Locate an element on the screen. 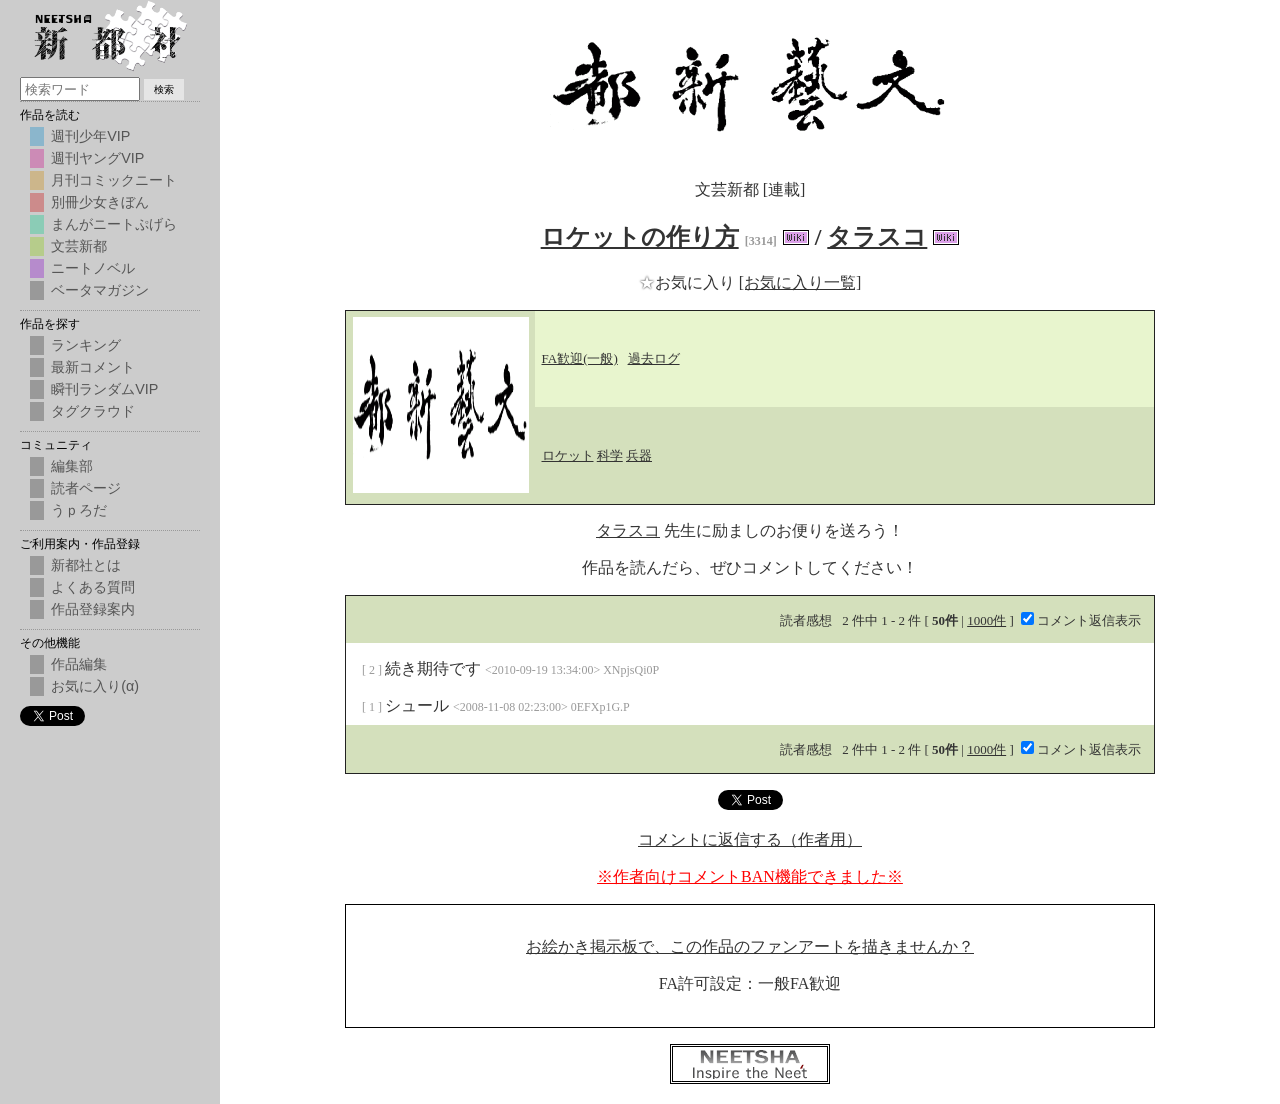 The width and height of the screenshot is (1280, 1104). 1000件 is located at coordinates (986, 620).